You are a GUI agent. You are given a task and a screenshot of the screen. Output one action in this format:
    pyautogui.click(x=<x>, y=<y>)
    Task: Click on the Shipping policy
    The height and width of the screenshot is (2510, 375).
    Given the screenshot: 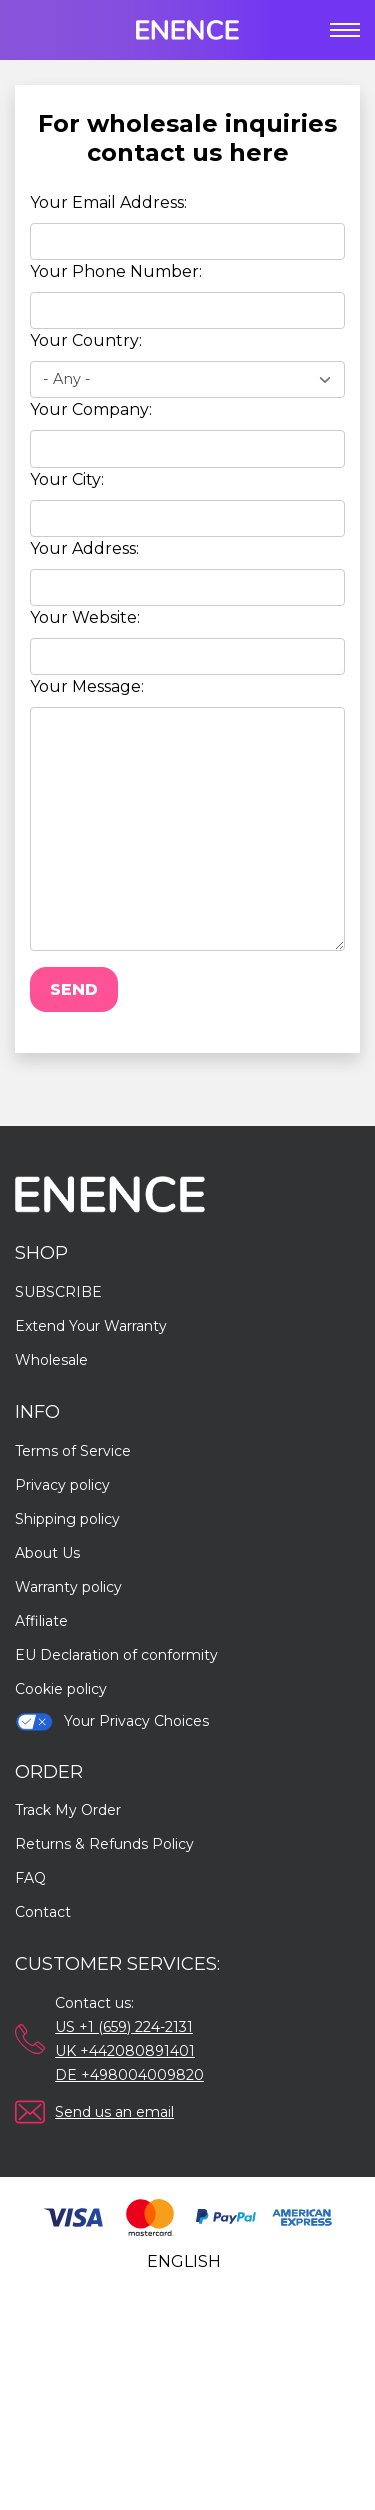 What is the action you would take?
    pyautogui.click(x=67, y=1519)
    